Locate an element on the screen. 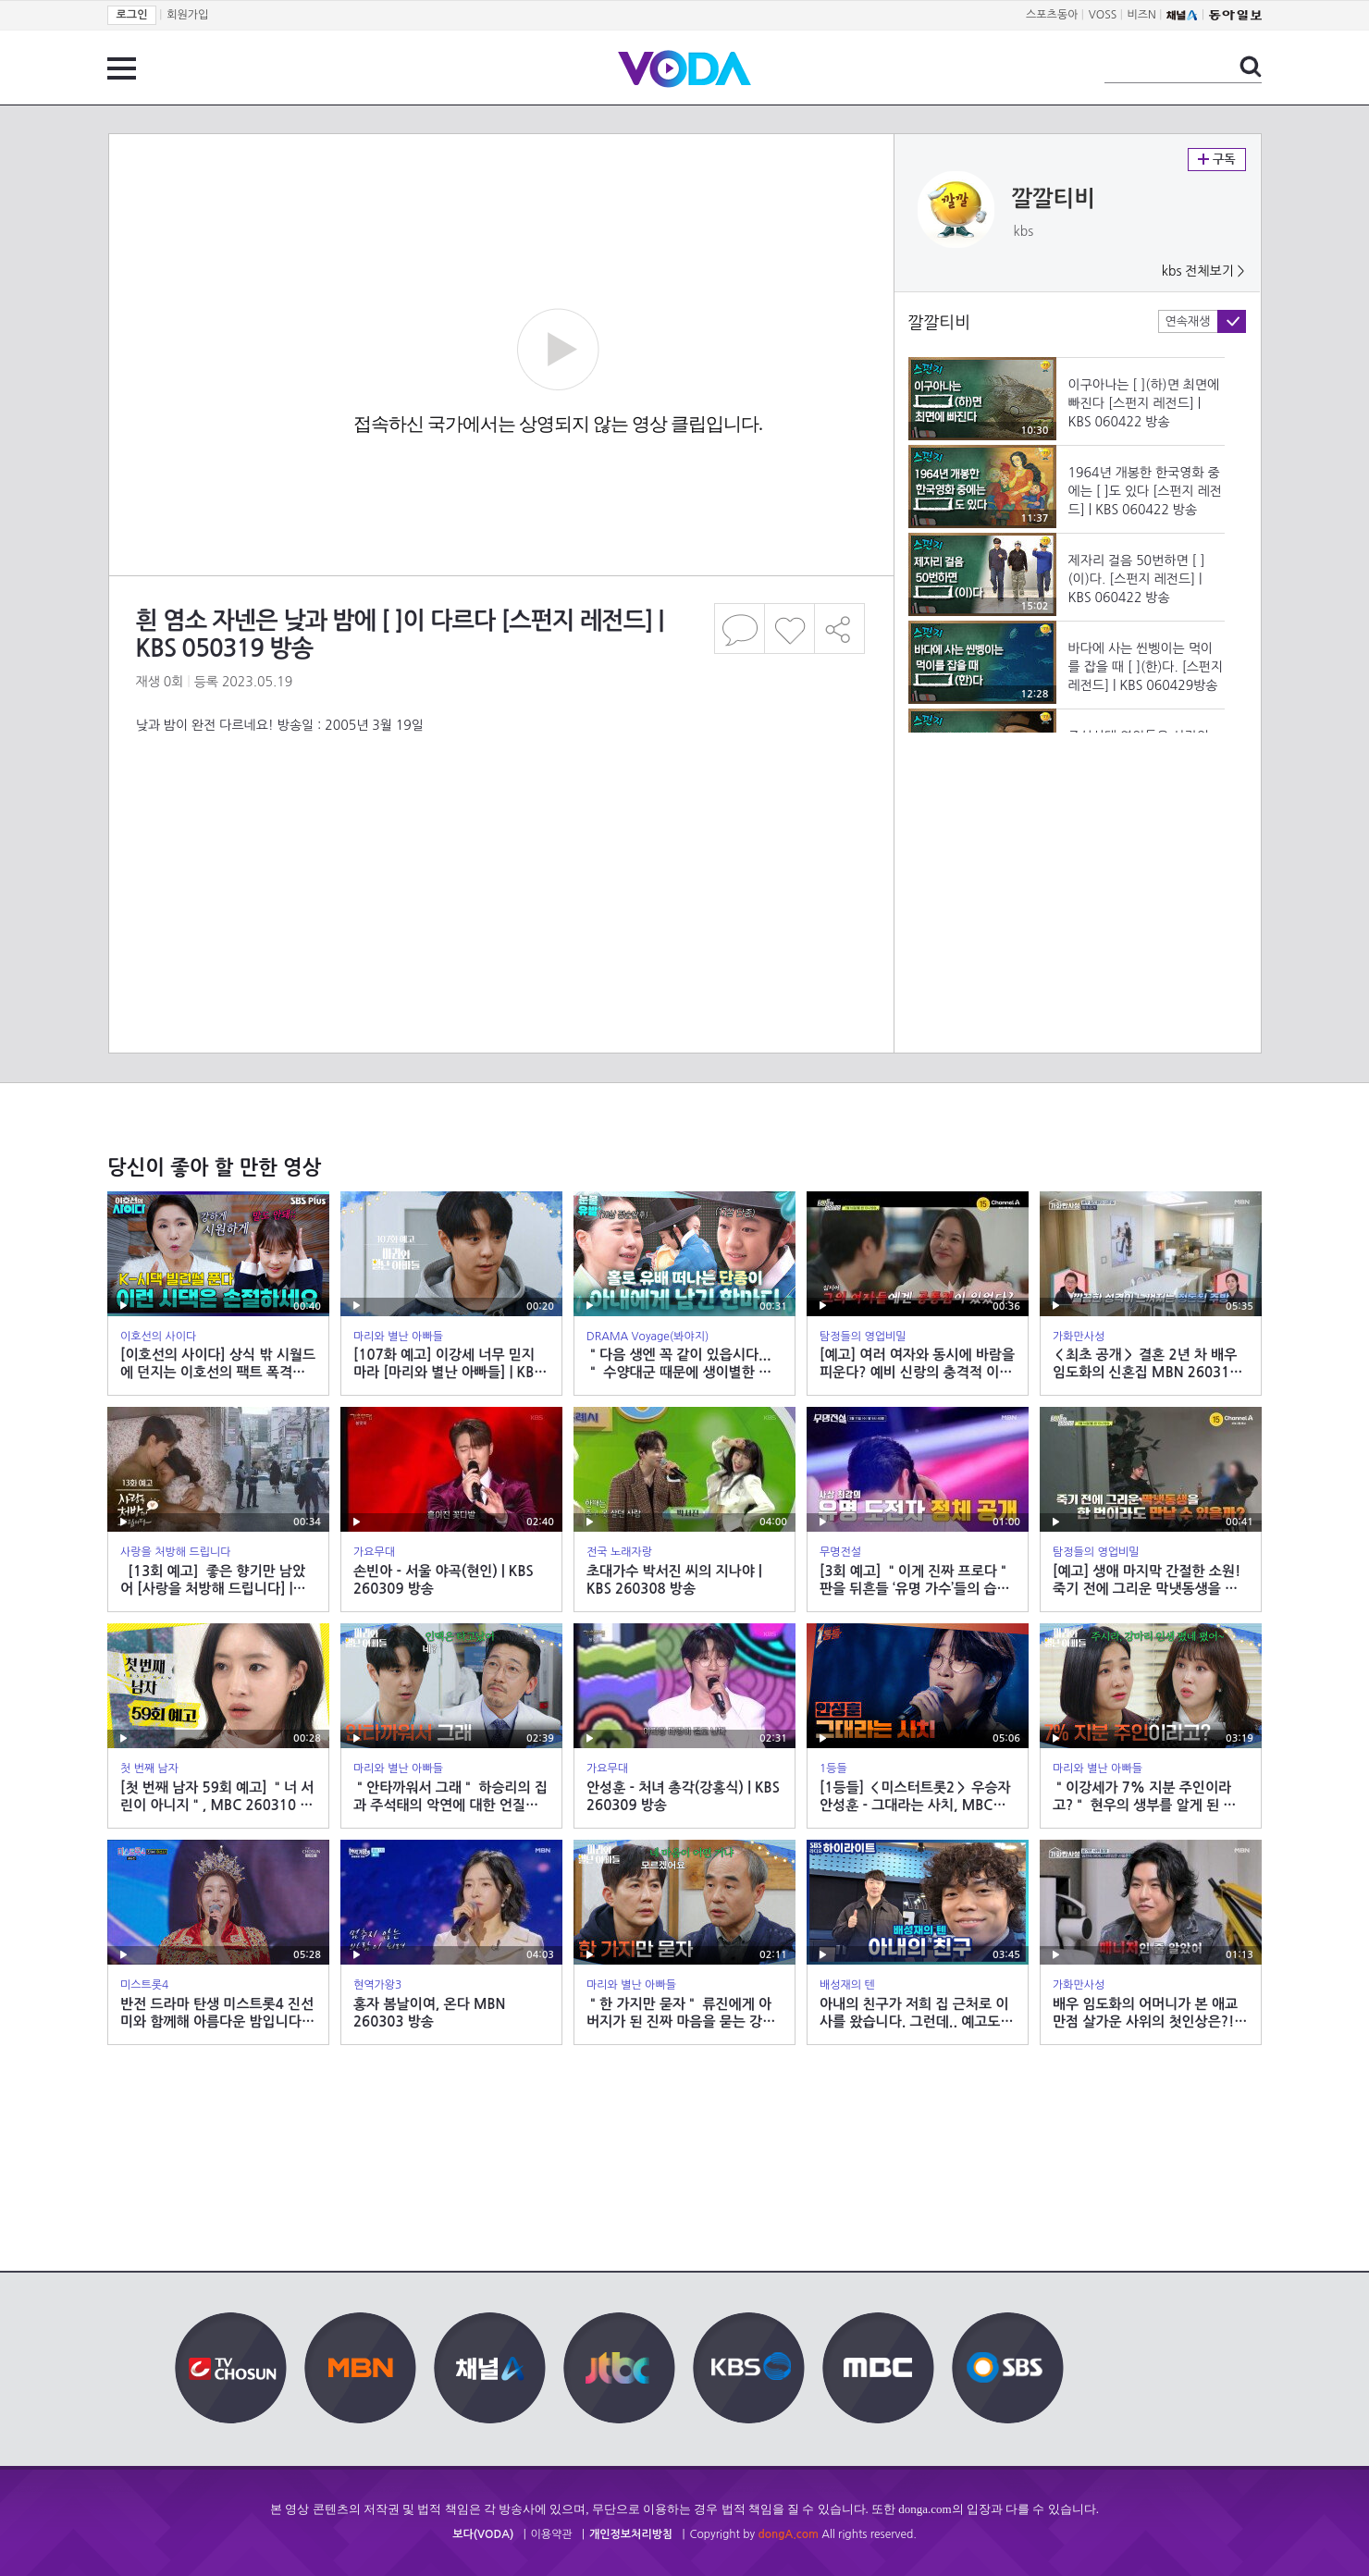  검색 is located at coordinates (1251, 66).